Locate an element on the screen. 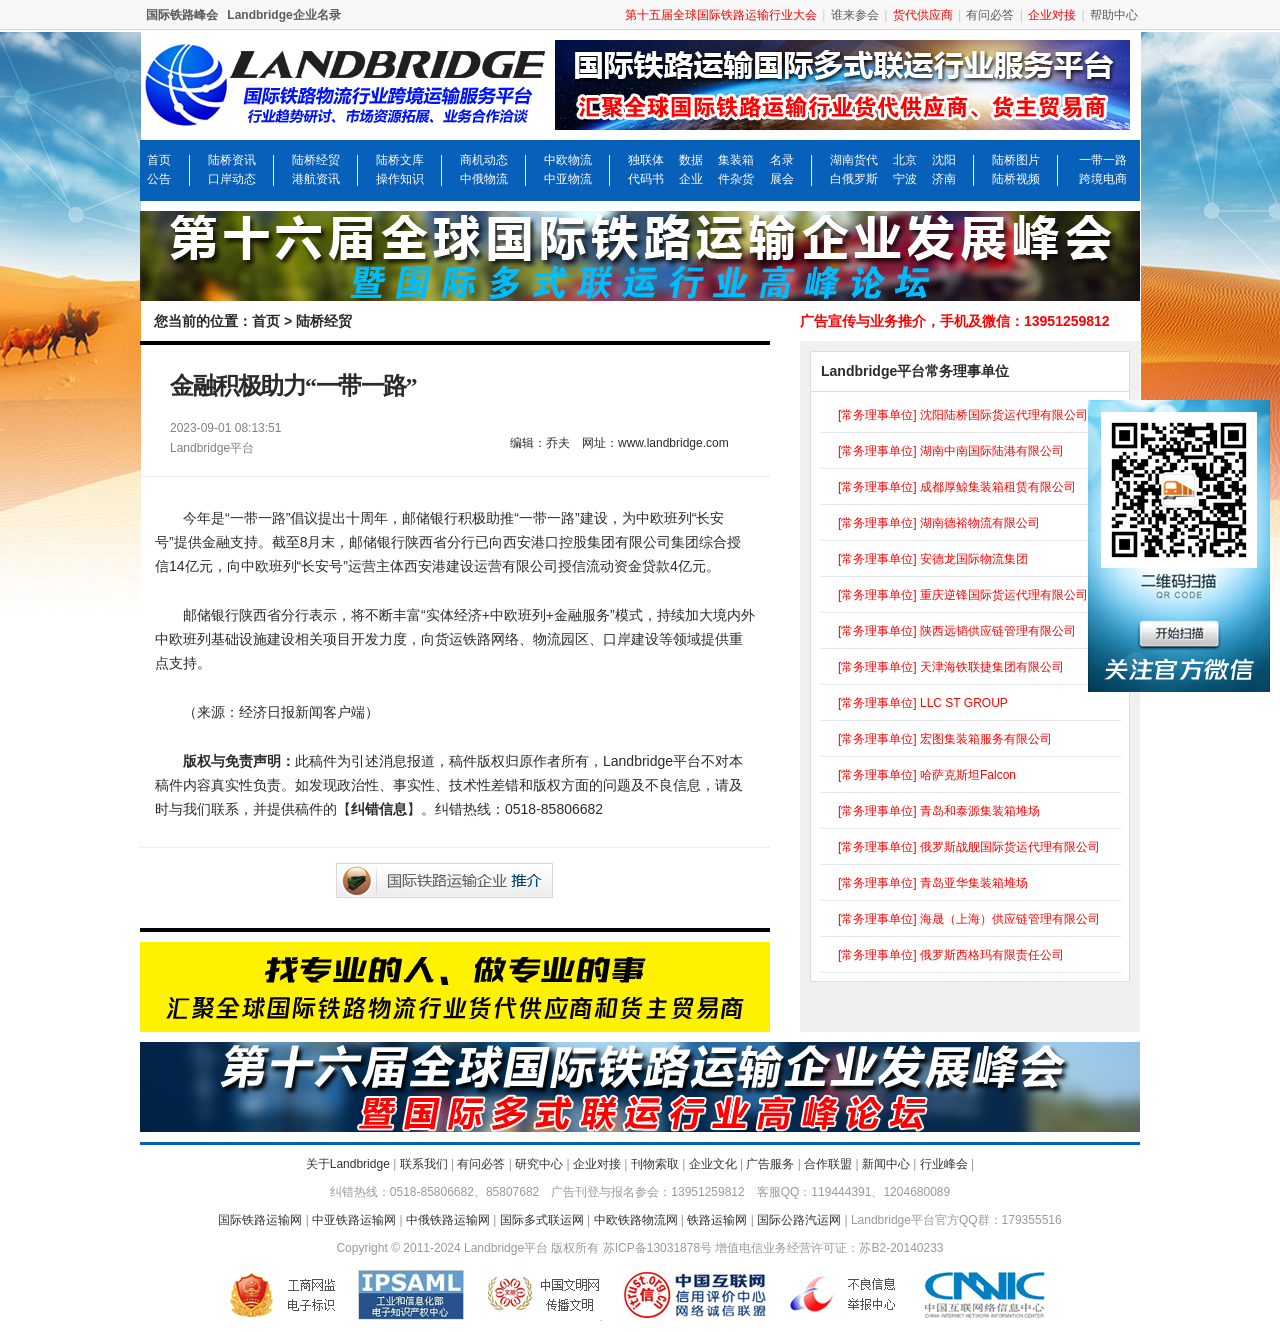  广告服务 is located at coordinates (770, 1164).